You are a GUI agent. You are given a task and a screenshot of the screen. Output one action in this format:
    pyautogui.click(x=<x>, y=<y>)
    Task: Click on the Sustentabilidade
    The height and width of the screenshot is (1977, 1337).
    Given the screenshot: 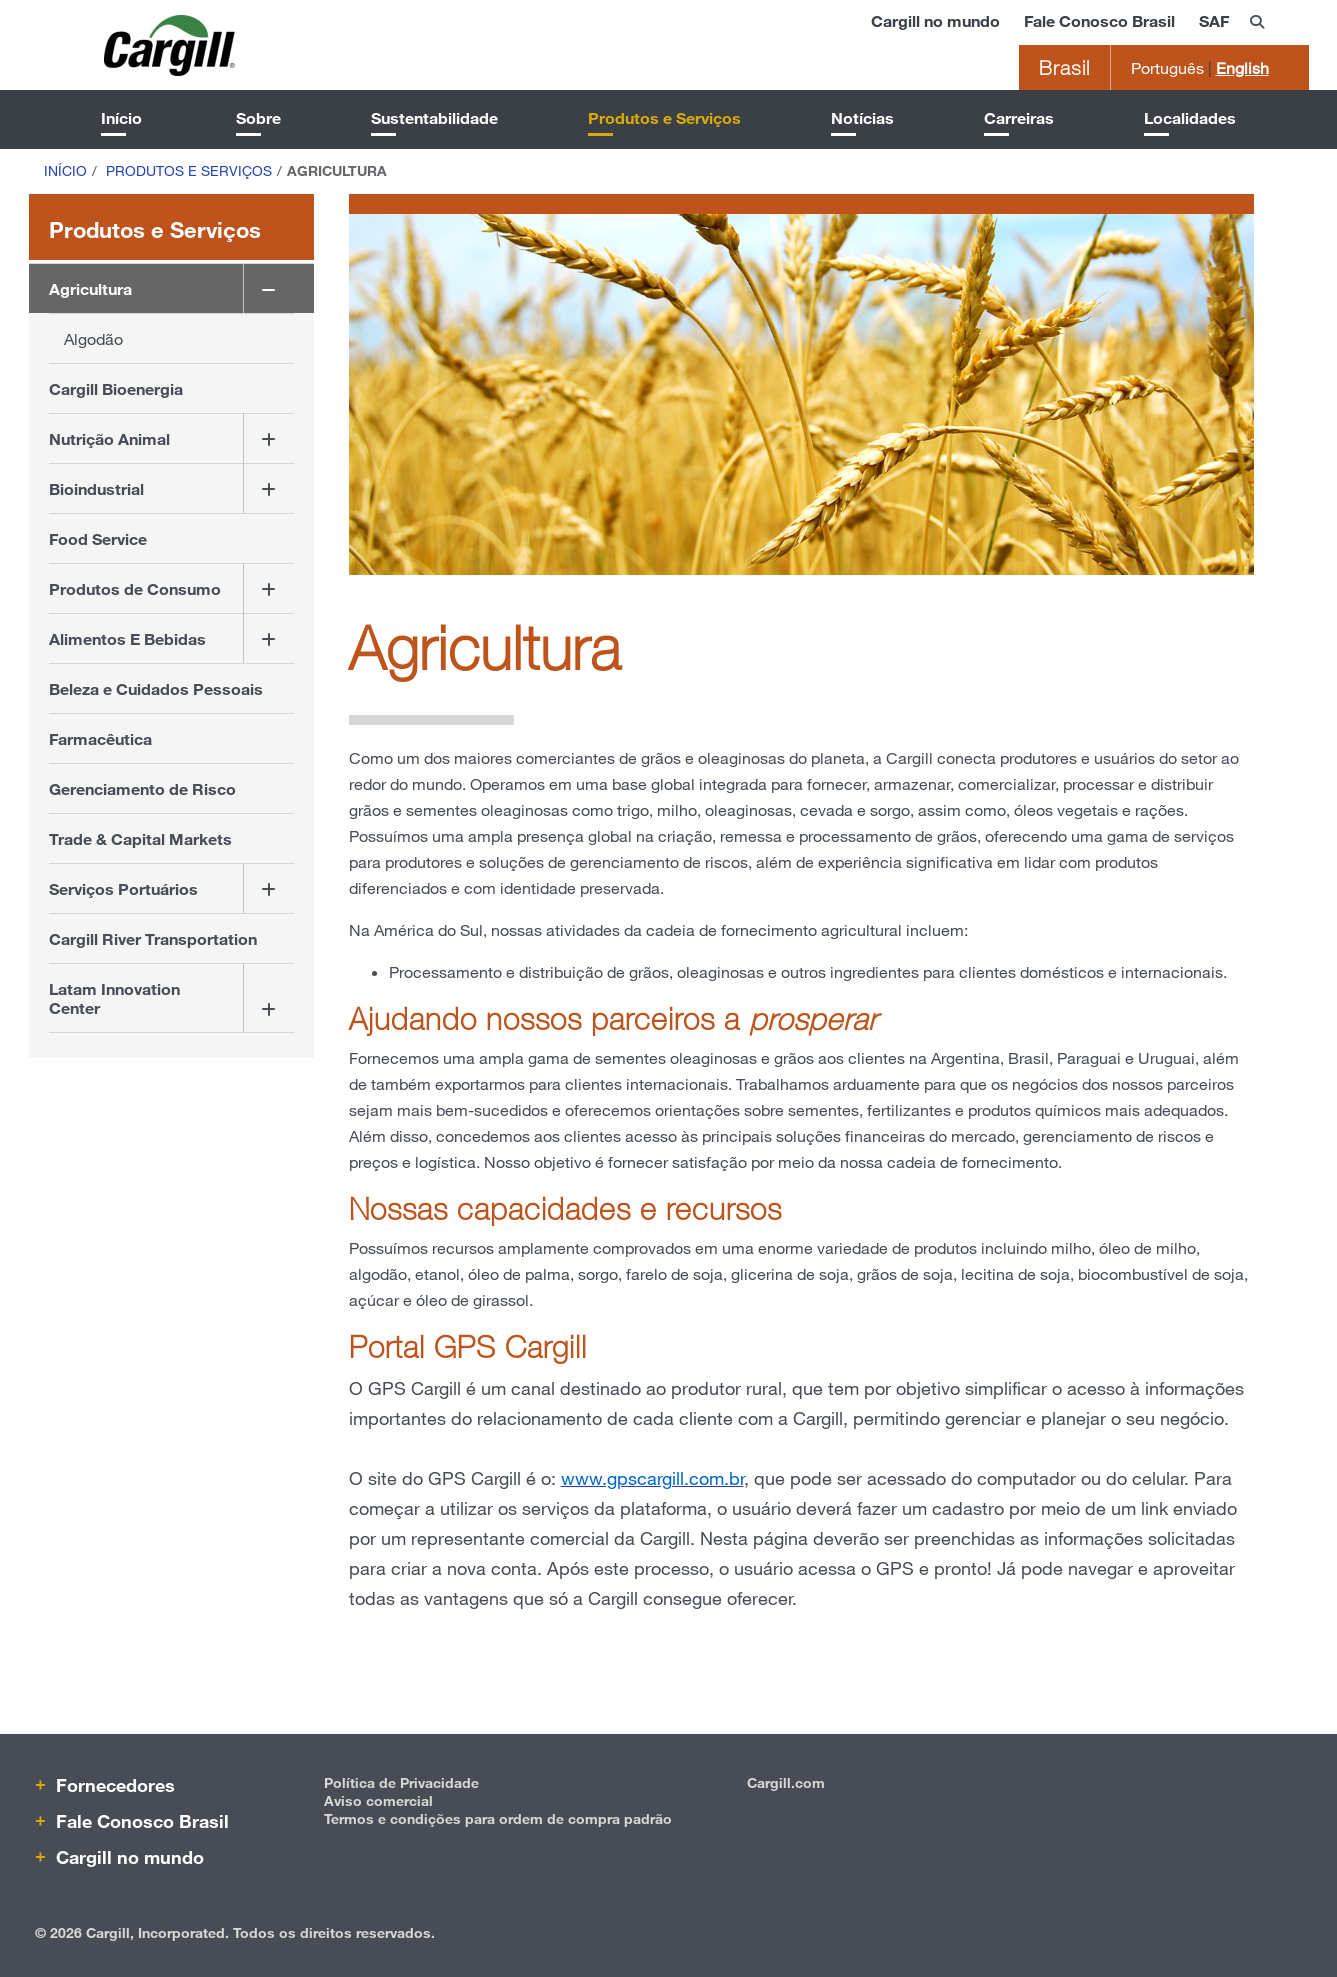 What is the action you would take?
    pyautogui.click(x=434, y=117)
    